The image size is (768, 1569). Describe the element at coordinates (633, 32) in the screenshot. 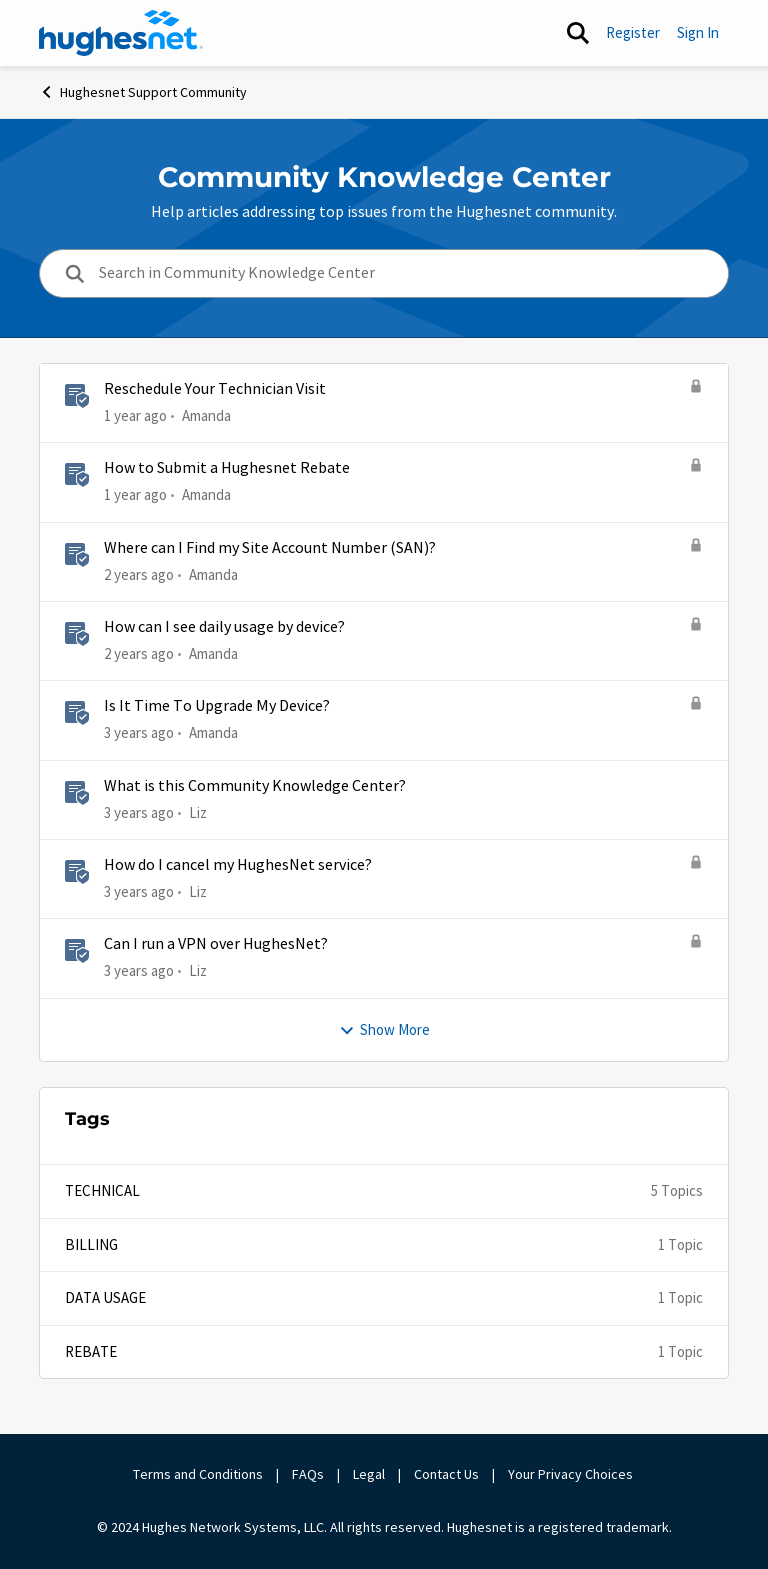

I see `Register` at that location.